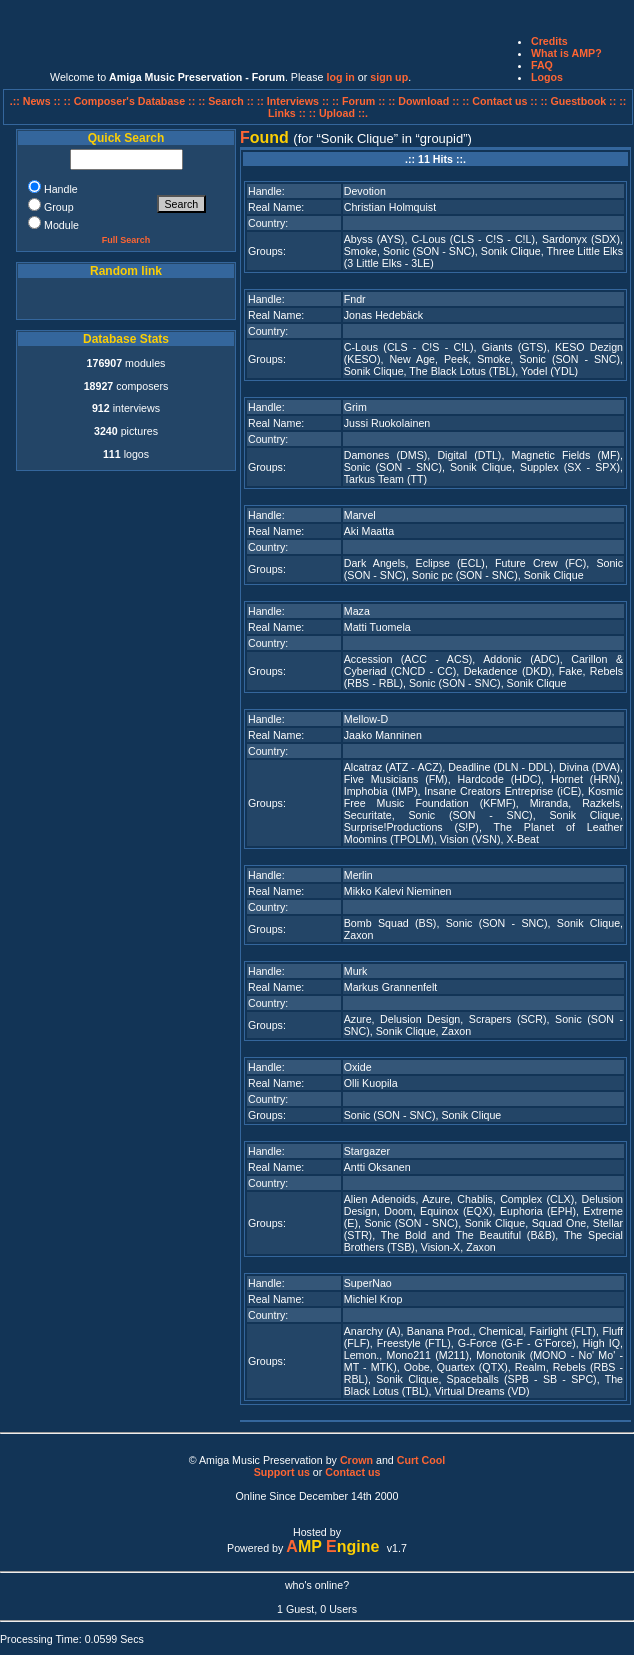 This screenshot has width=634, height=1655. I want to click on Freestyle (FTL), so click(414, 1343).